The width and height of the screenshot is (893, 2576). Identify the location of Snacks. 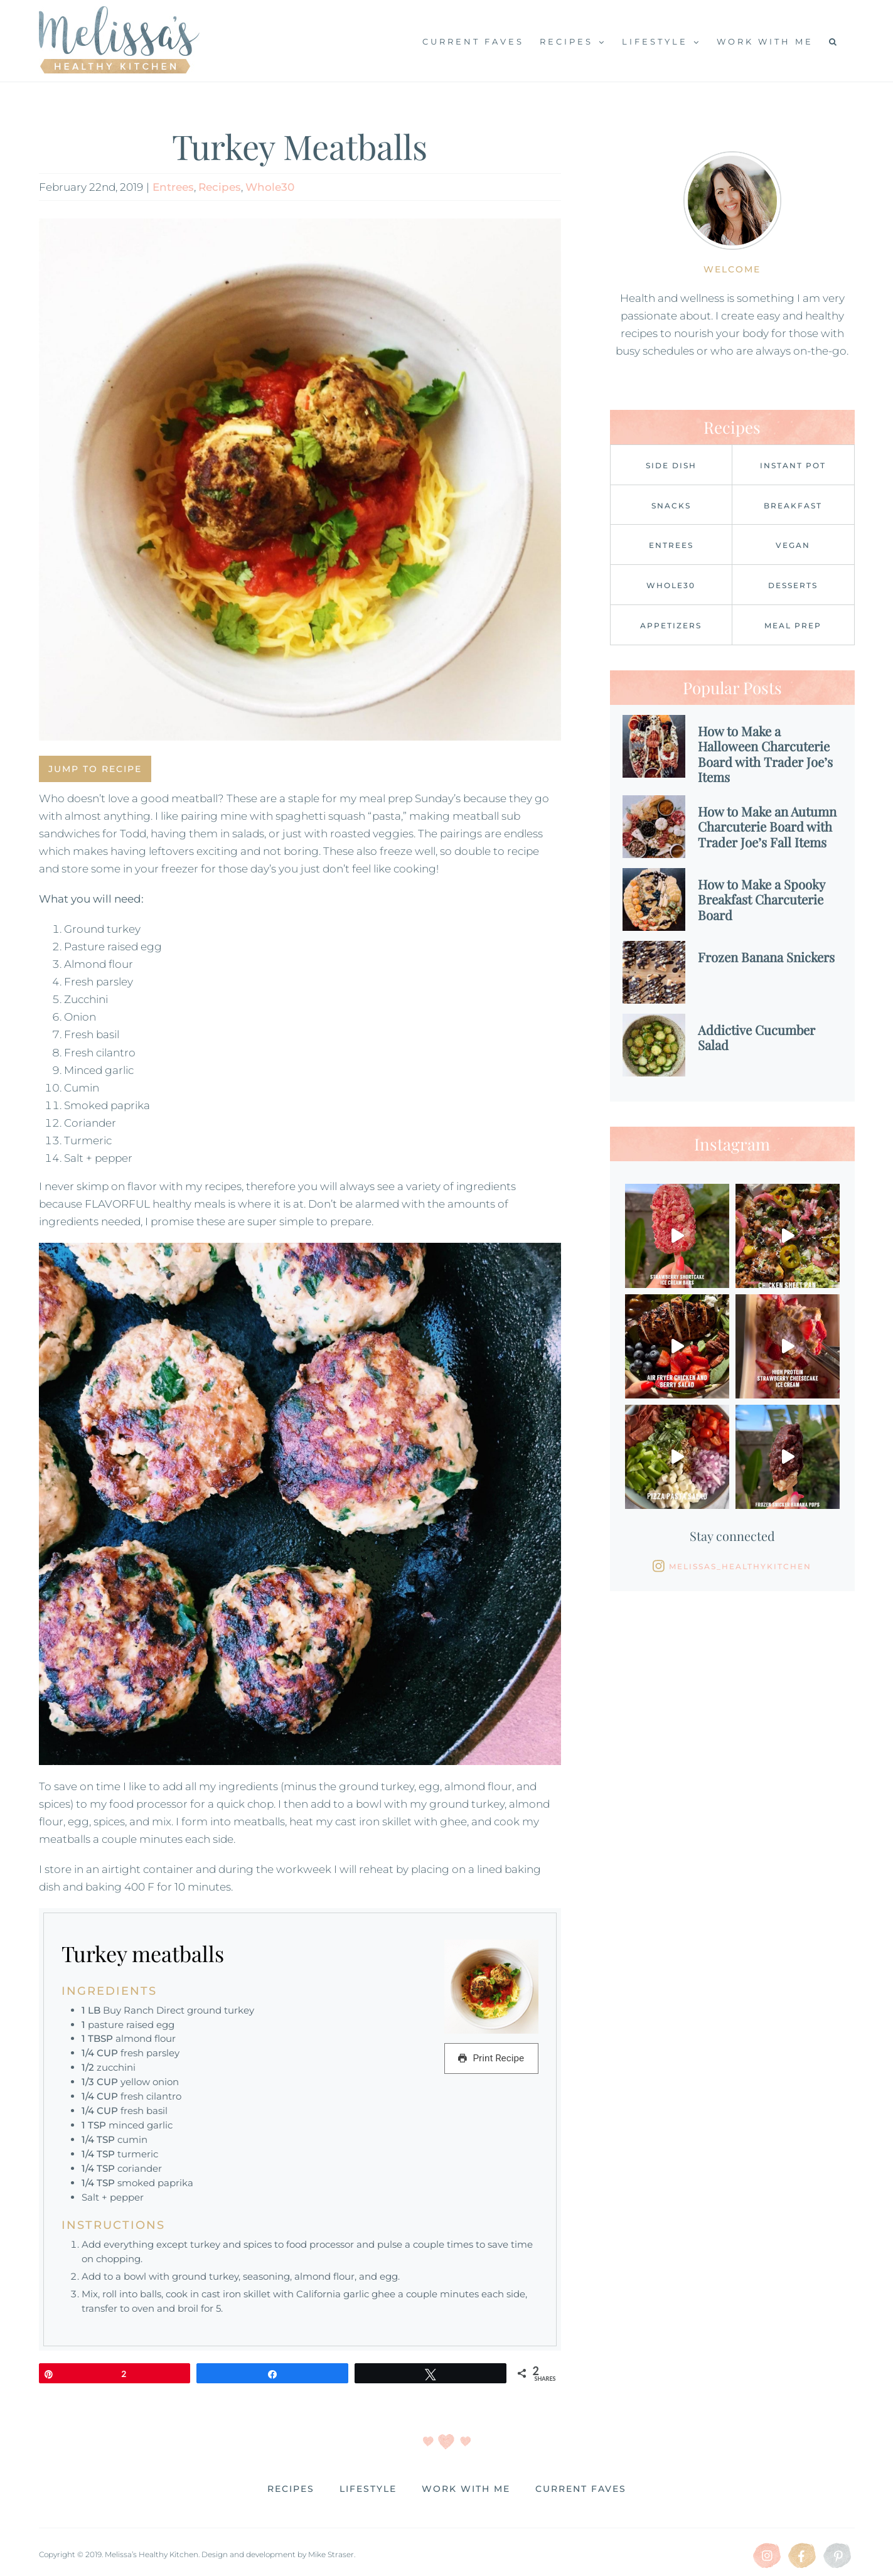
(671, 505).